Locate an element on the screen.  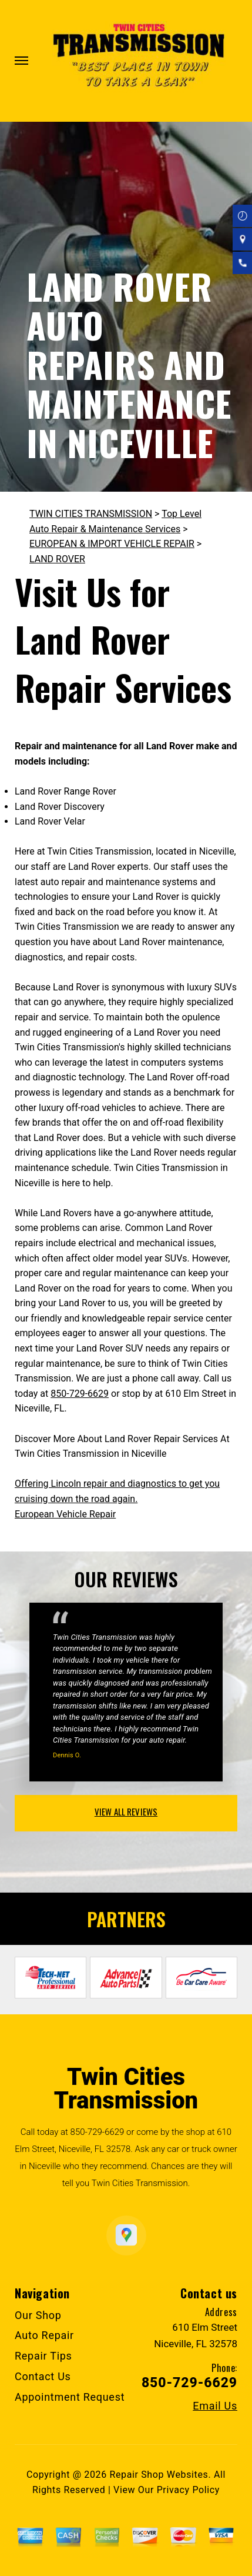
Auto Repair is located at coordinates (44, 2335).